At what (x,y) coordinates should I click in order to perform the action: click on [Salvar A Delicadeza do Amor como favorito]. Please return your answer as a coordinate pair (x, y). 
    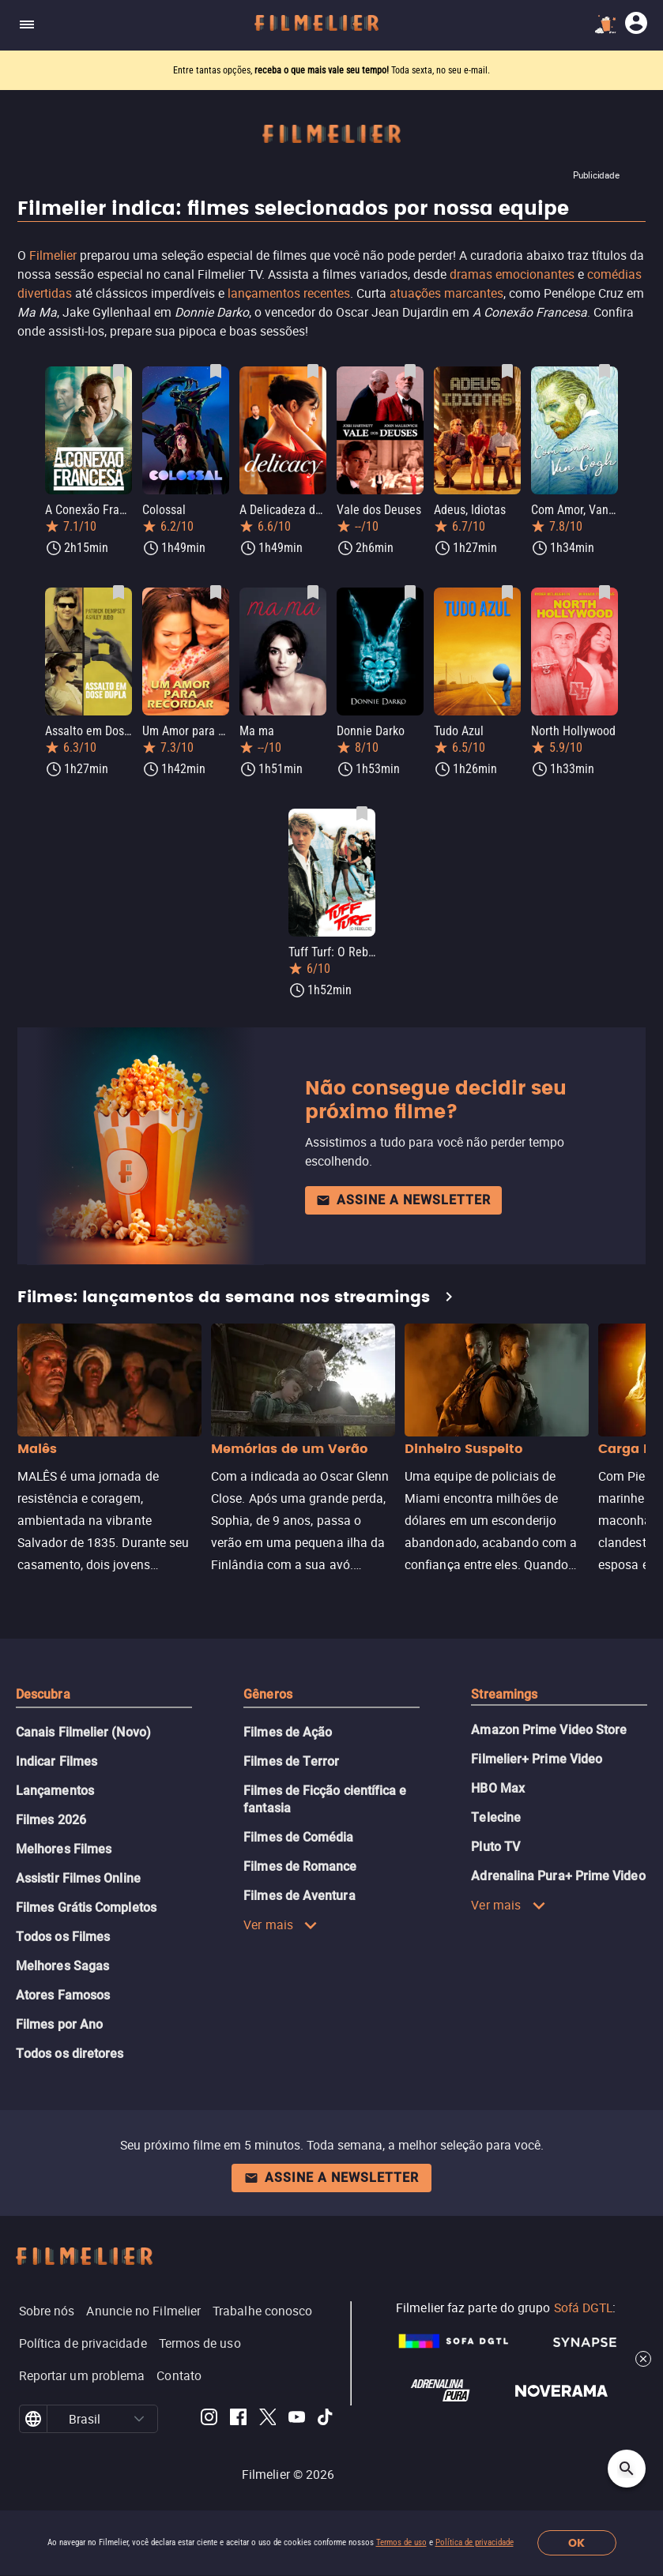
    Looking at the image, I should click on (312, 371).